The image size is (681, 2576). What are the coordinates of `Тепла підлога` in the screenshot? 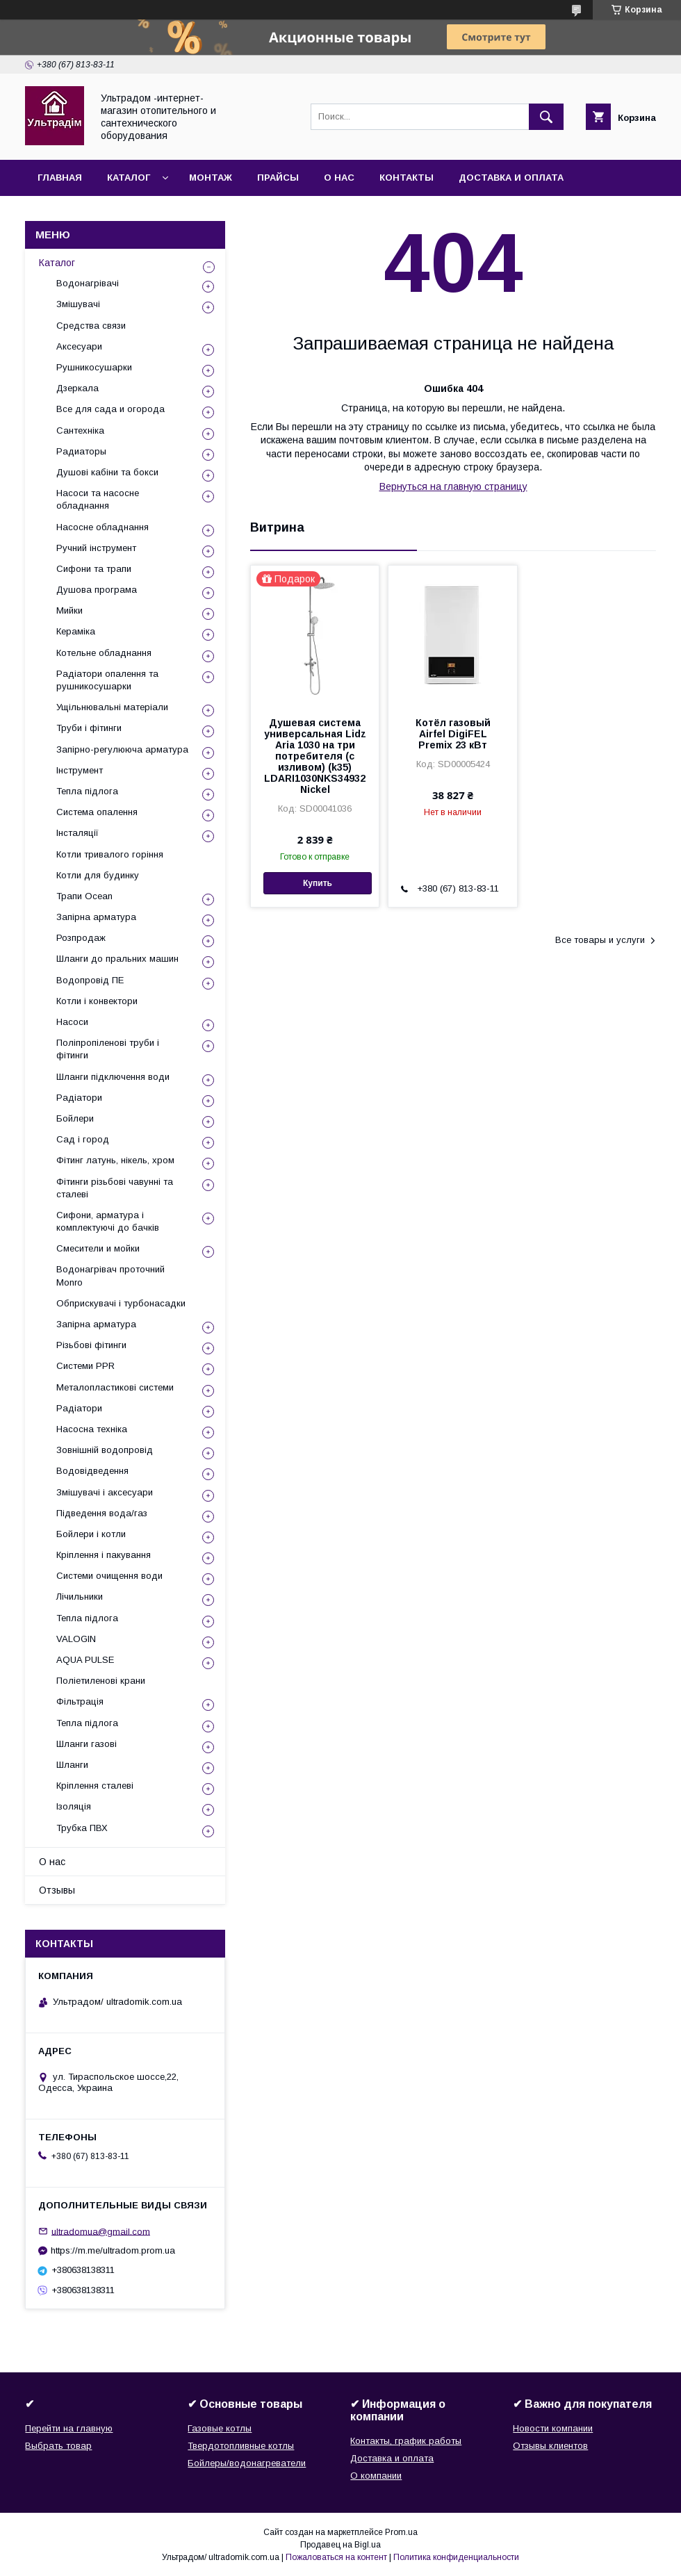 It's located at (87, 791).